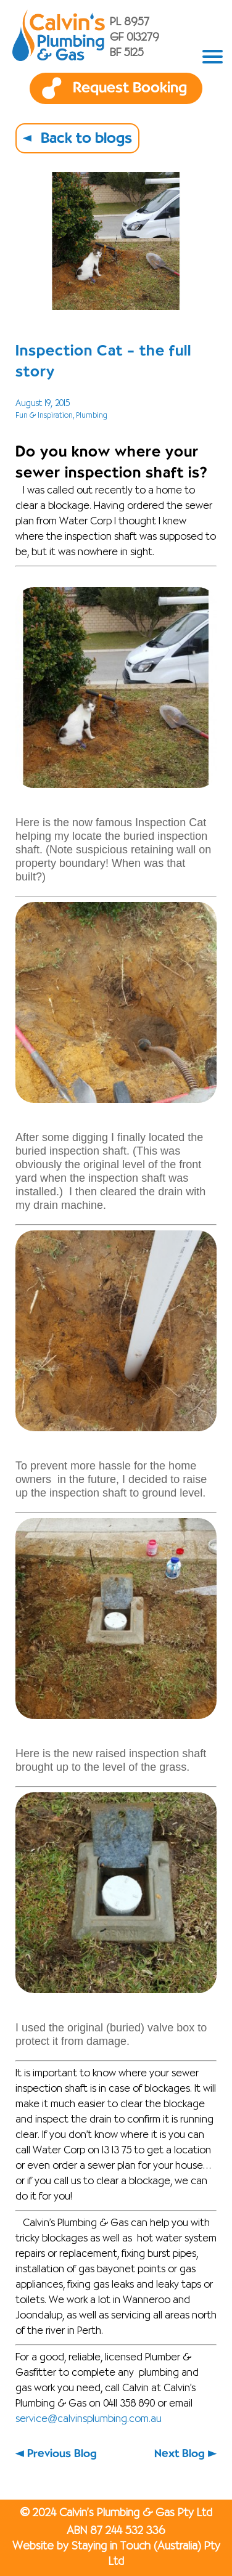 Image resolution: width=232 pixels, height=2576 pixels. What do you see at coordinates (44, 415) in the screenshot?
I see `Fun & Inspiration` at bounding box center [44, 415].